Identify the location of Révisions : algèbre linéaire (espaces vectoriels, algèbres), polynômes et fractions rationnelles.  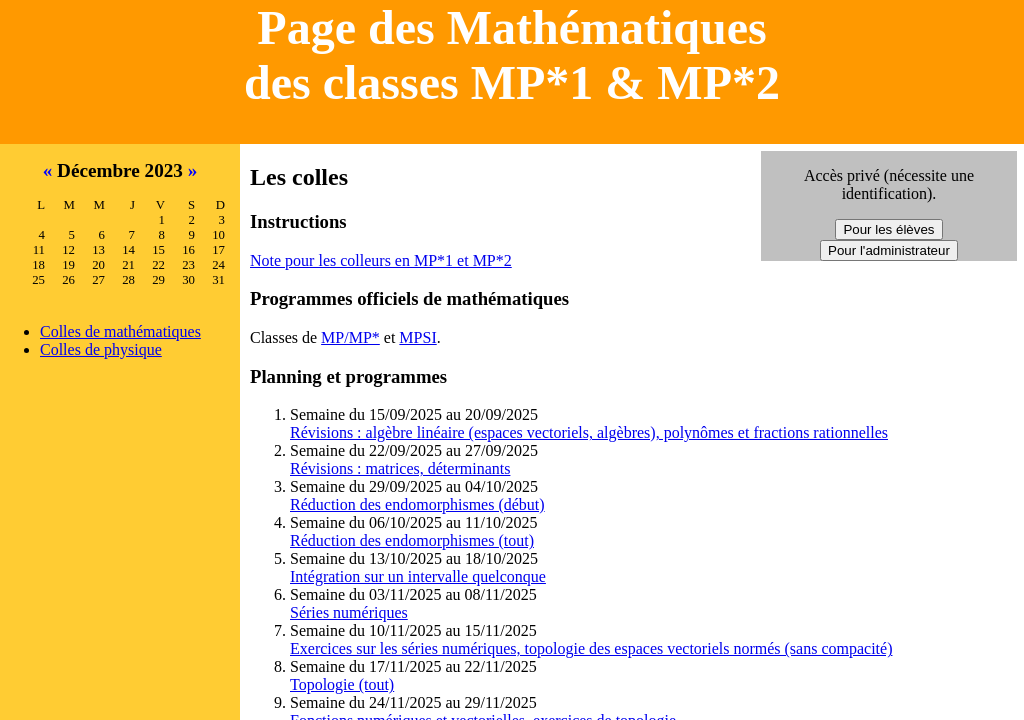
(589, 432).